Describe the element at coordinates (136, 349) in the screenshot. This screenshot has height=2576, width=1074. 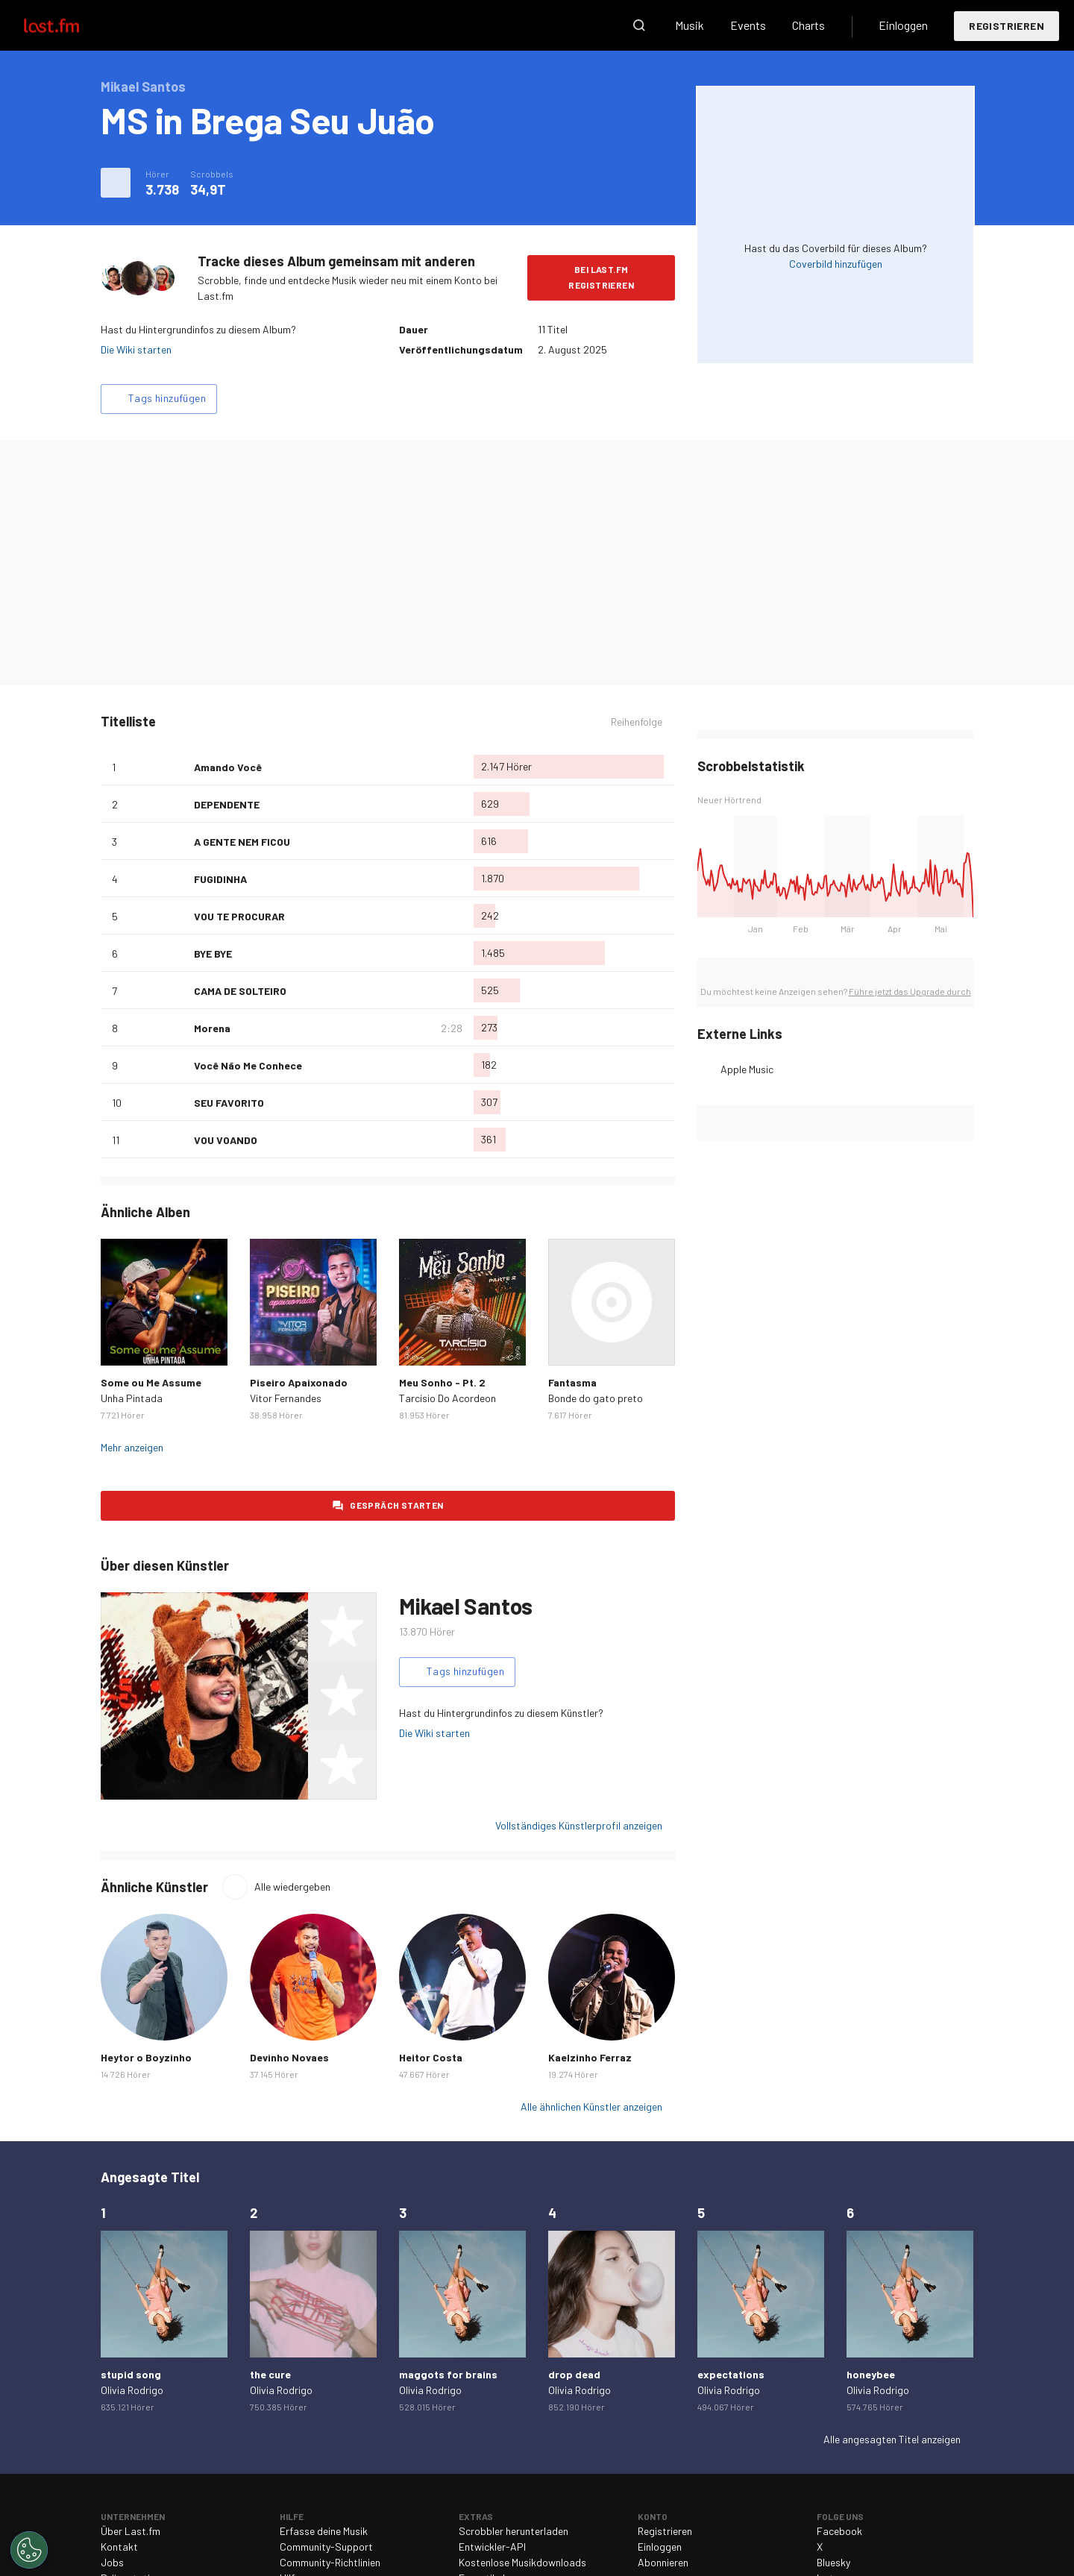
I see `Die Wiki starten` at that location.